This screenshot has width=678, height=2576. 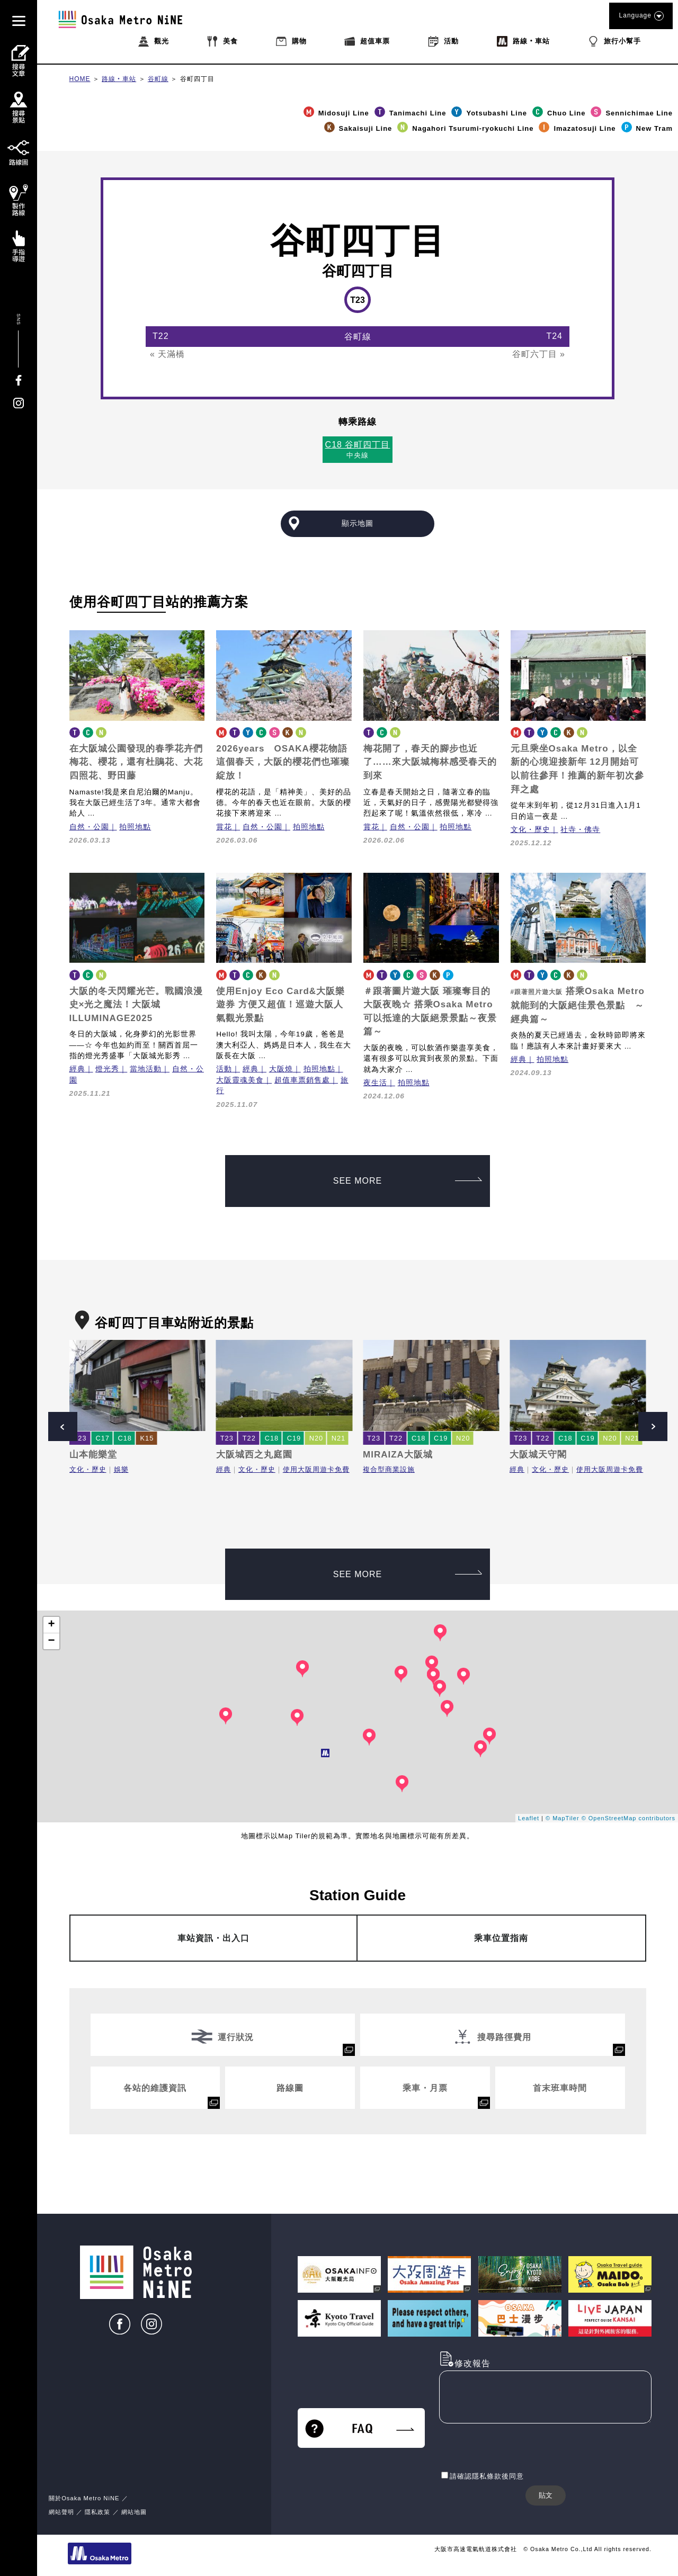 What do you see at coordinates (430, 762) in the screenshot?
I see `梅花開了，春天的腳步也近了……來大阪城梅林感受春天的到來` at bounding box center [430, 762].